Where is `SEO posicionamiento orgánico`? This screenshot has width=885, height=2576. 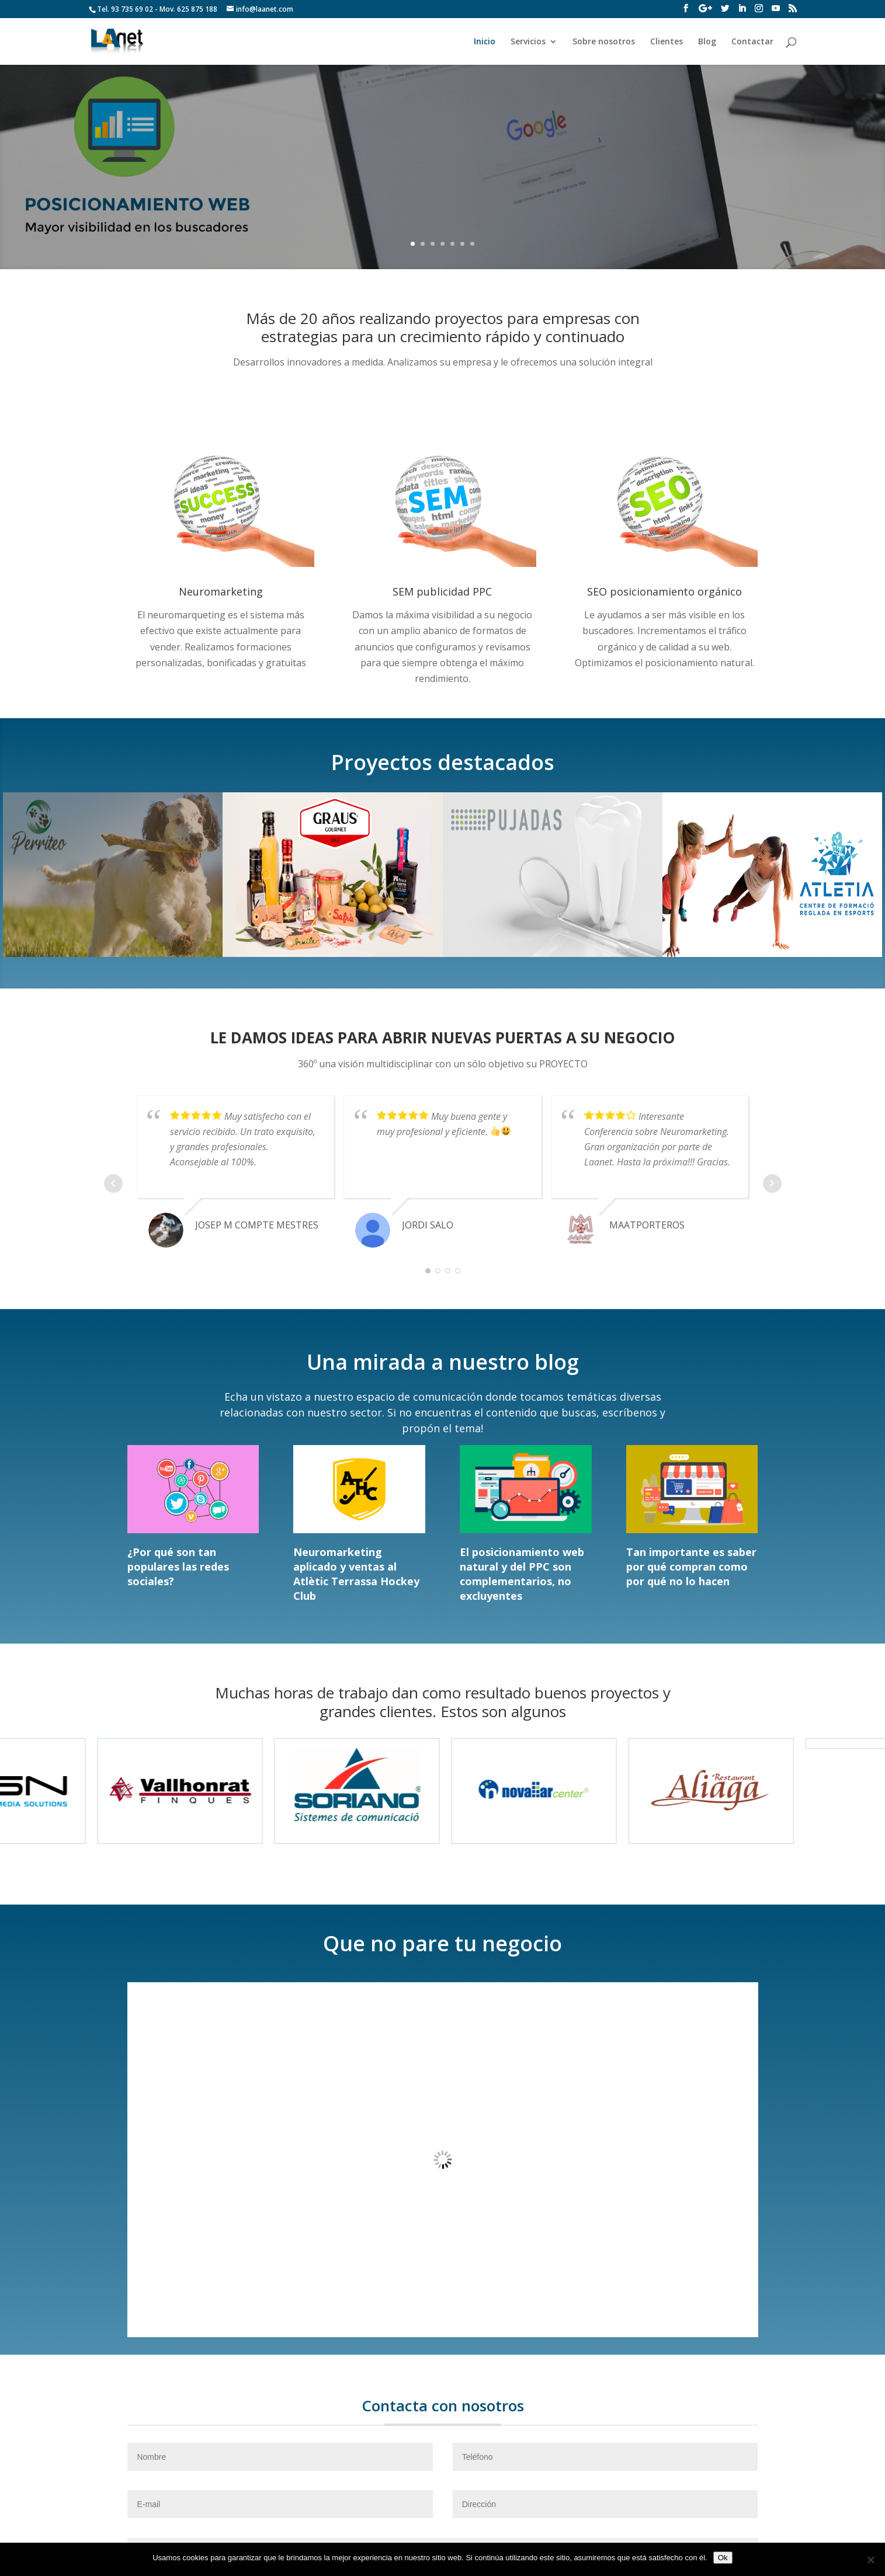 SEO posicionamiento orgánico is located at coordinates (664, 591).